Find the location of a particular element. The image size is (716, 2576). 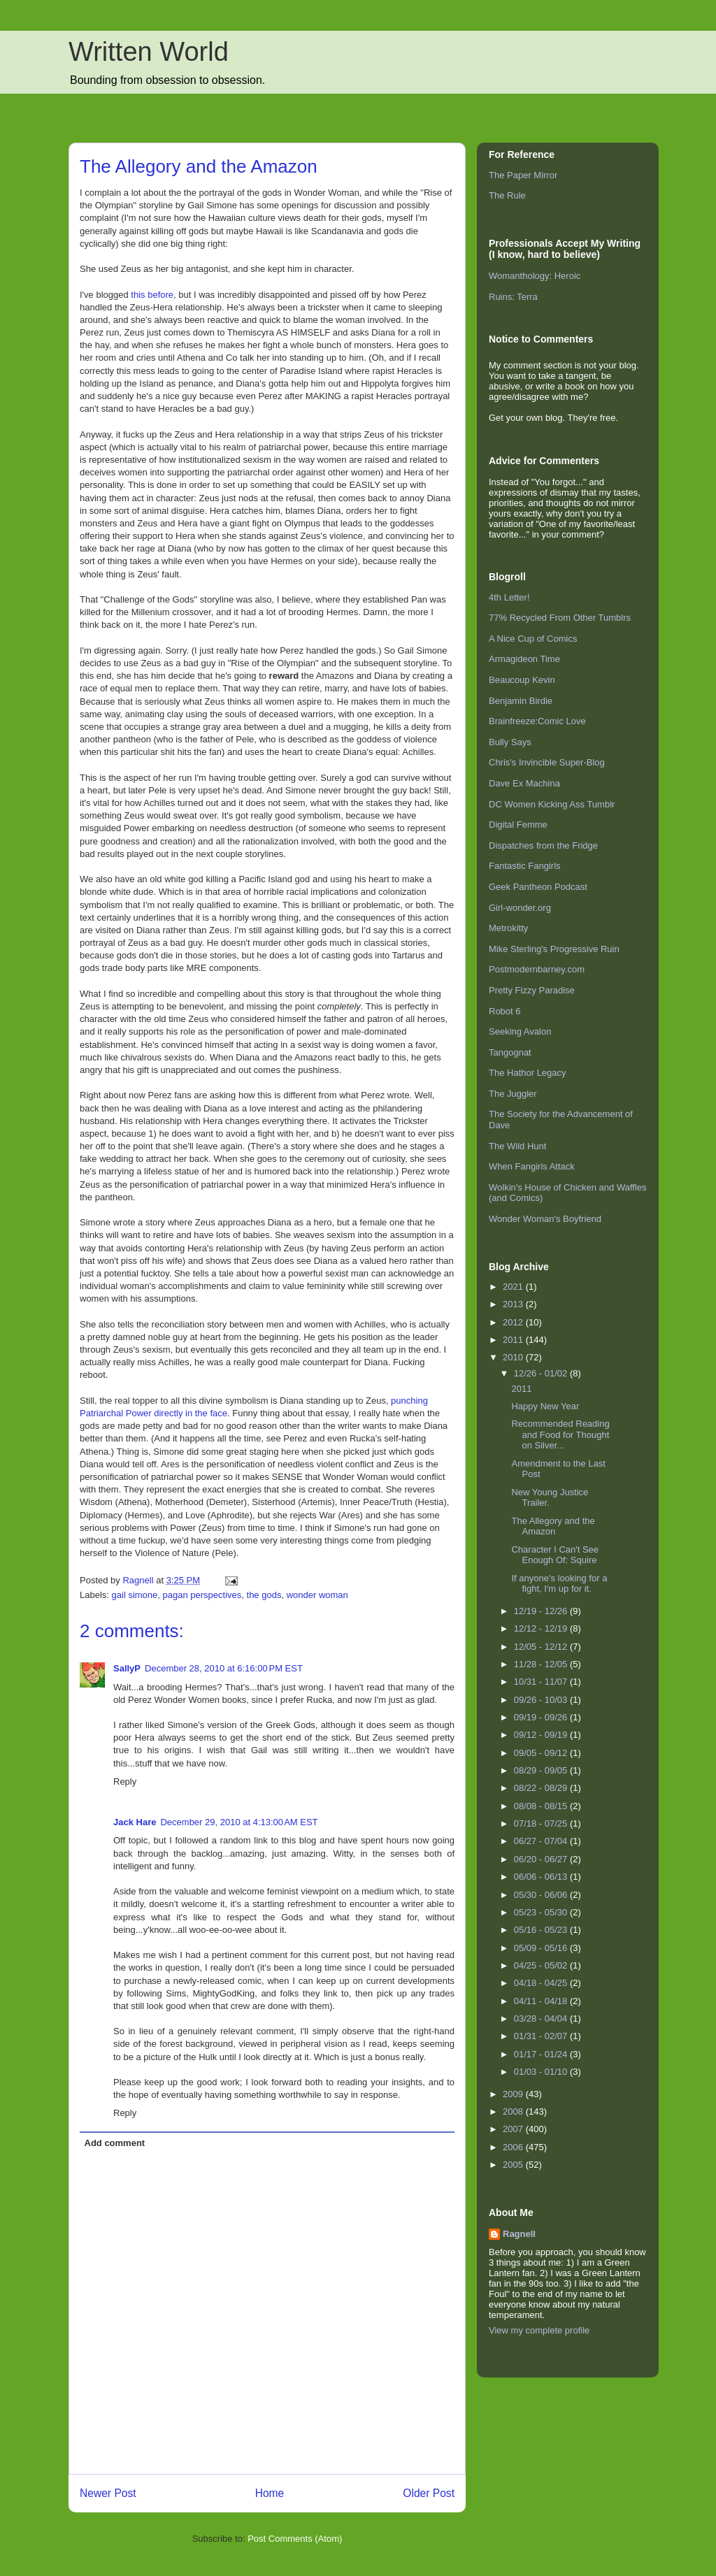

December 29, 2010 at 4:13:00 AM EST is located at coordinates (238, 1822).